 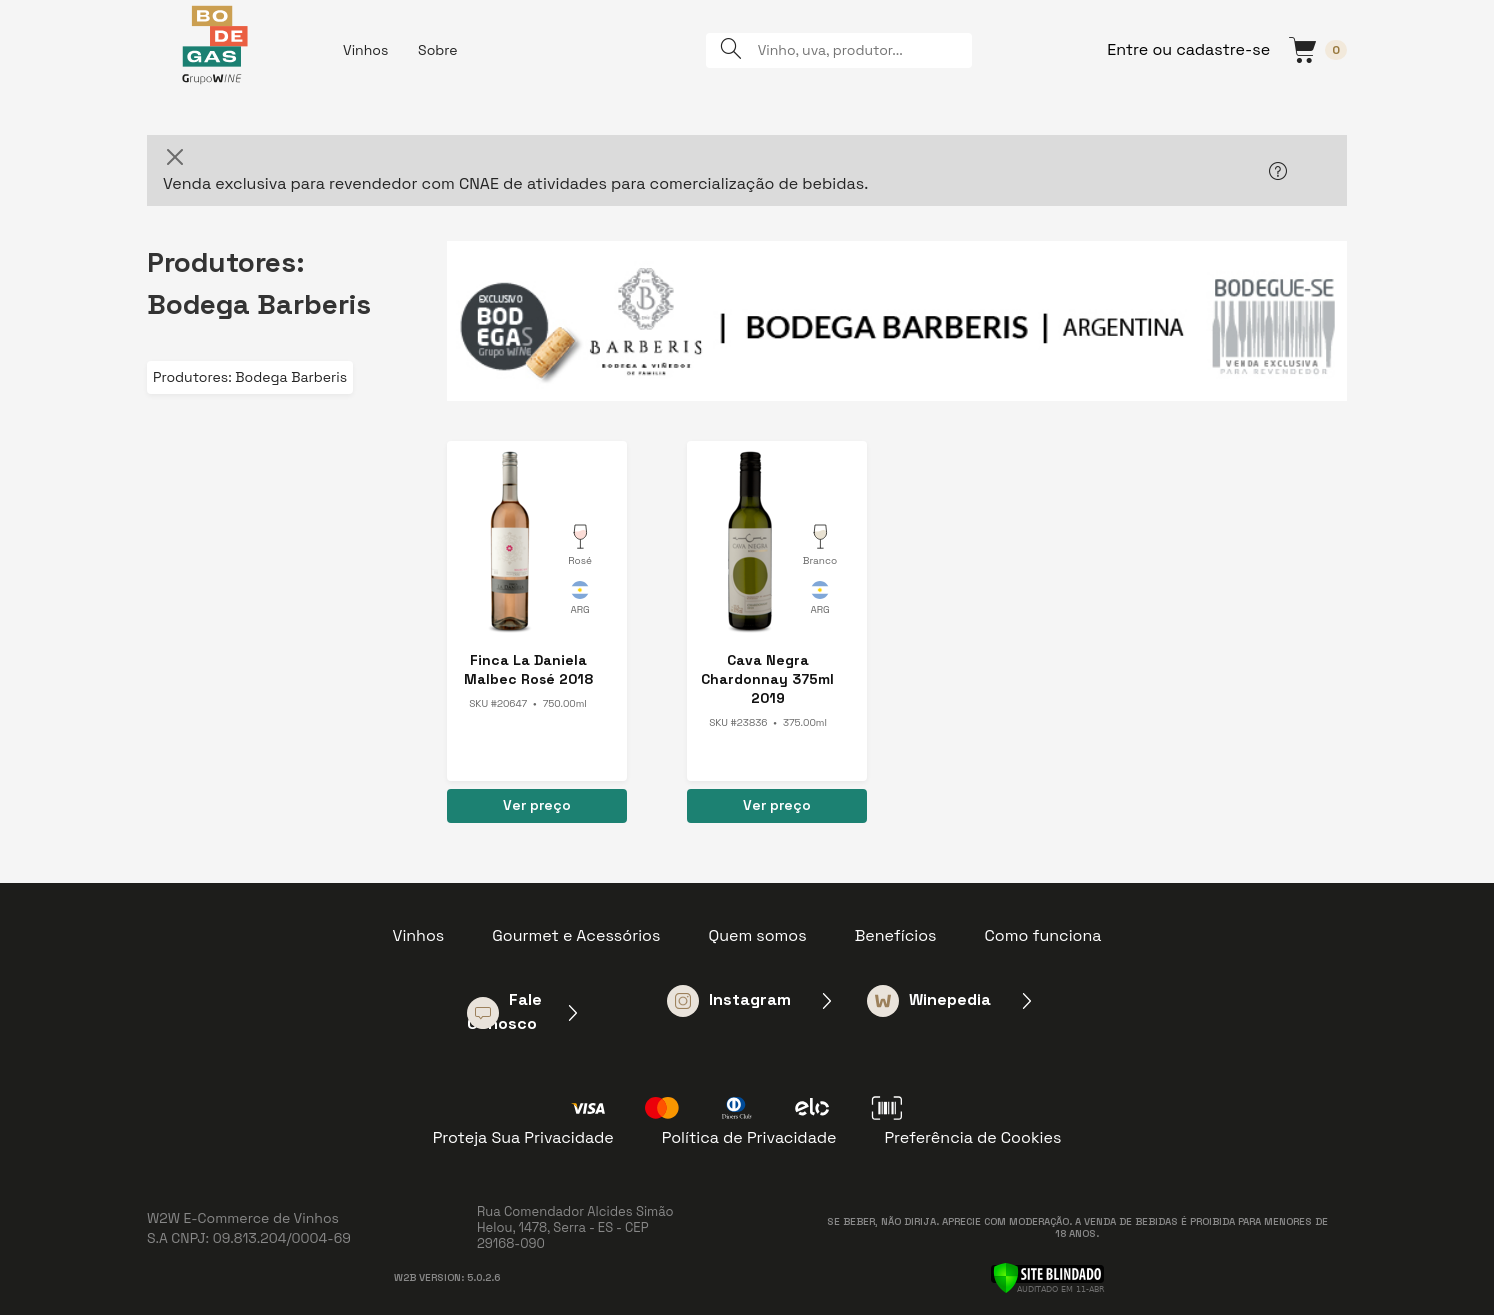 What do you see at coordinates (896, 935) in the screenshot?
I see `Benefícios` at bounding box center [896, 935].